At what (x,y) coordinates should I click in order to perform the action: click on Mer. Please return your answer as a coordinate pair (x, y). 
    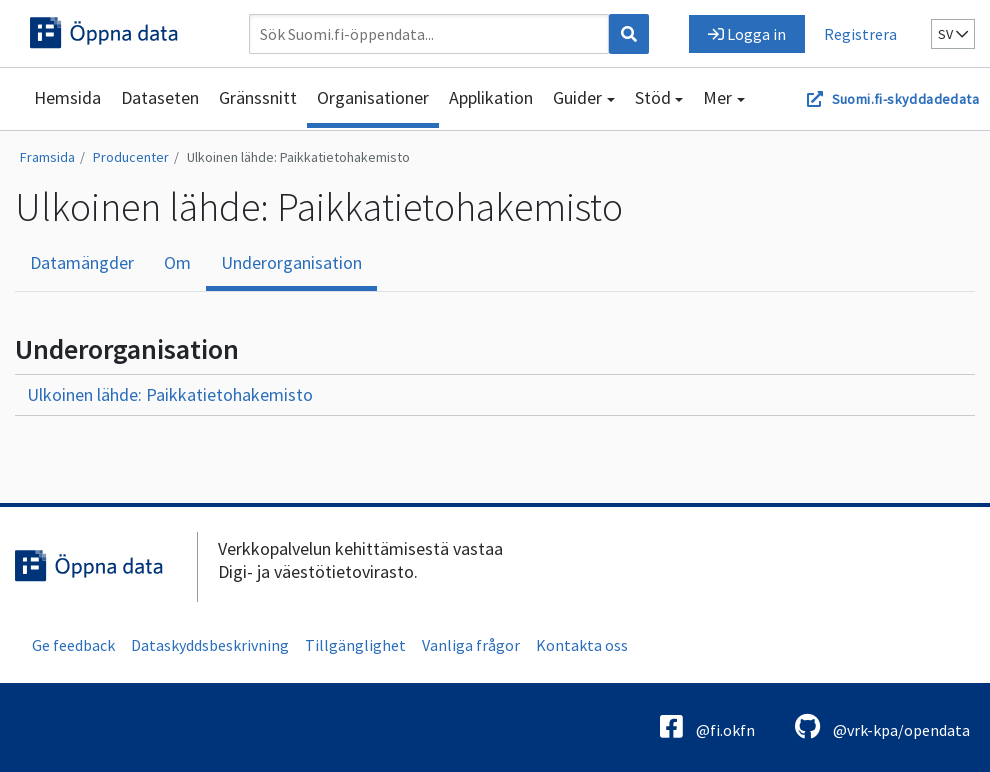
    Looking at the image, I should click on (717, 97).